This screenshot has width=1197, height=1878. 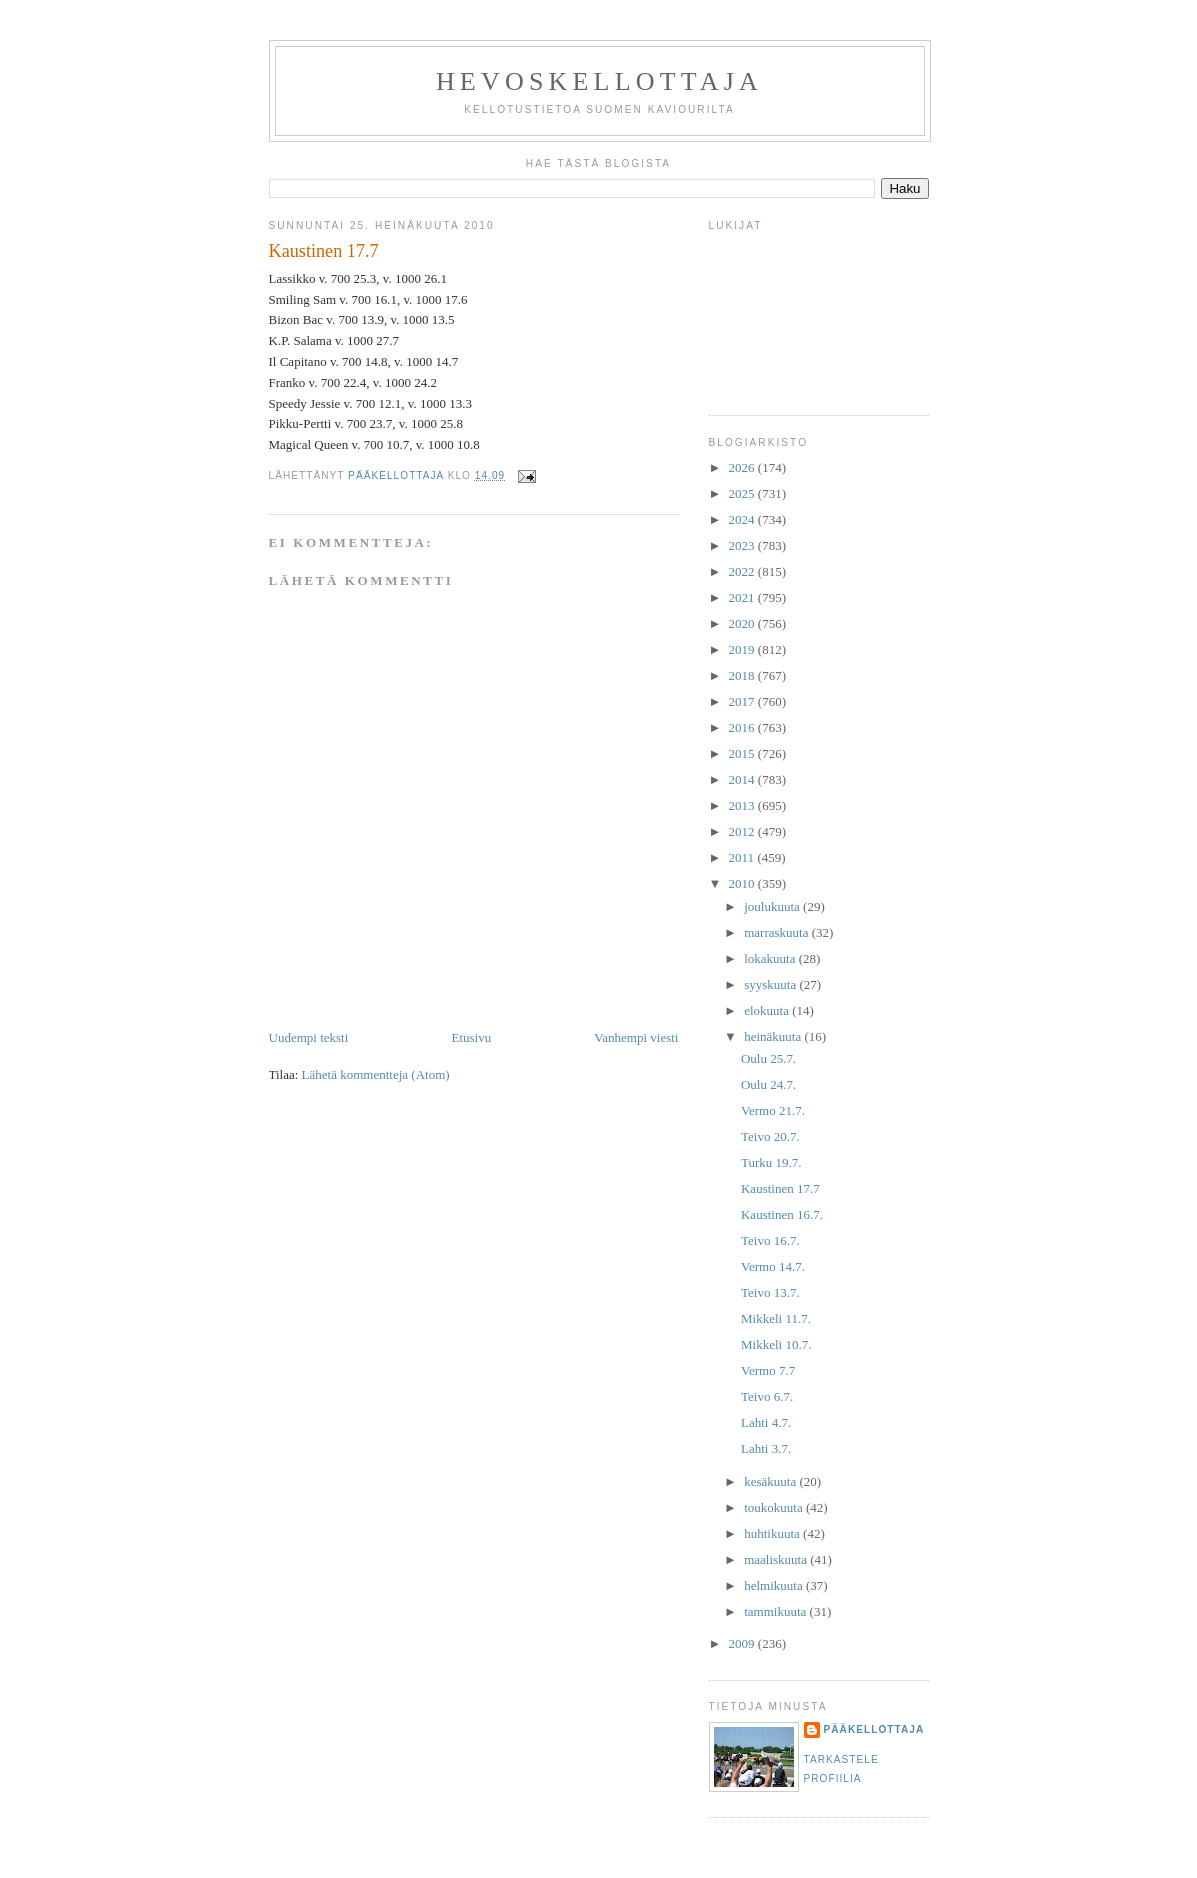 What do you see at coordinates (766, 1448) in the screenshot?
I see `Lahti 3.7.` at bounding box center [766, 1448].